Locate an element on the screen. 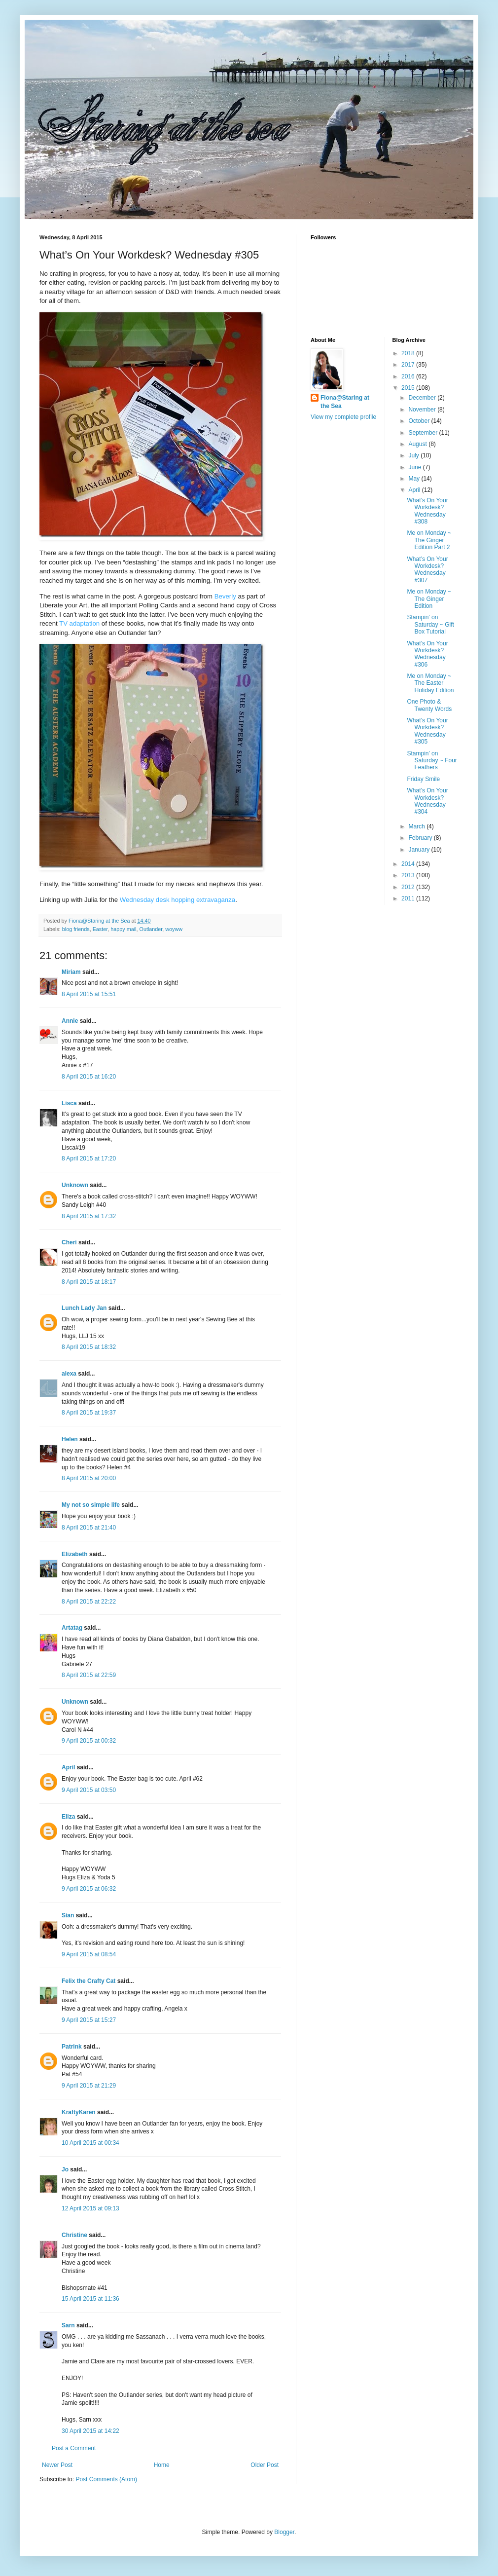  30 April 2015 at 14:22 is located at coordinates (90, 2430).